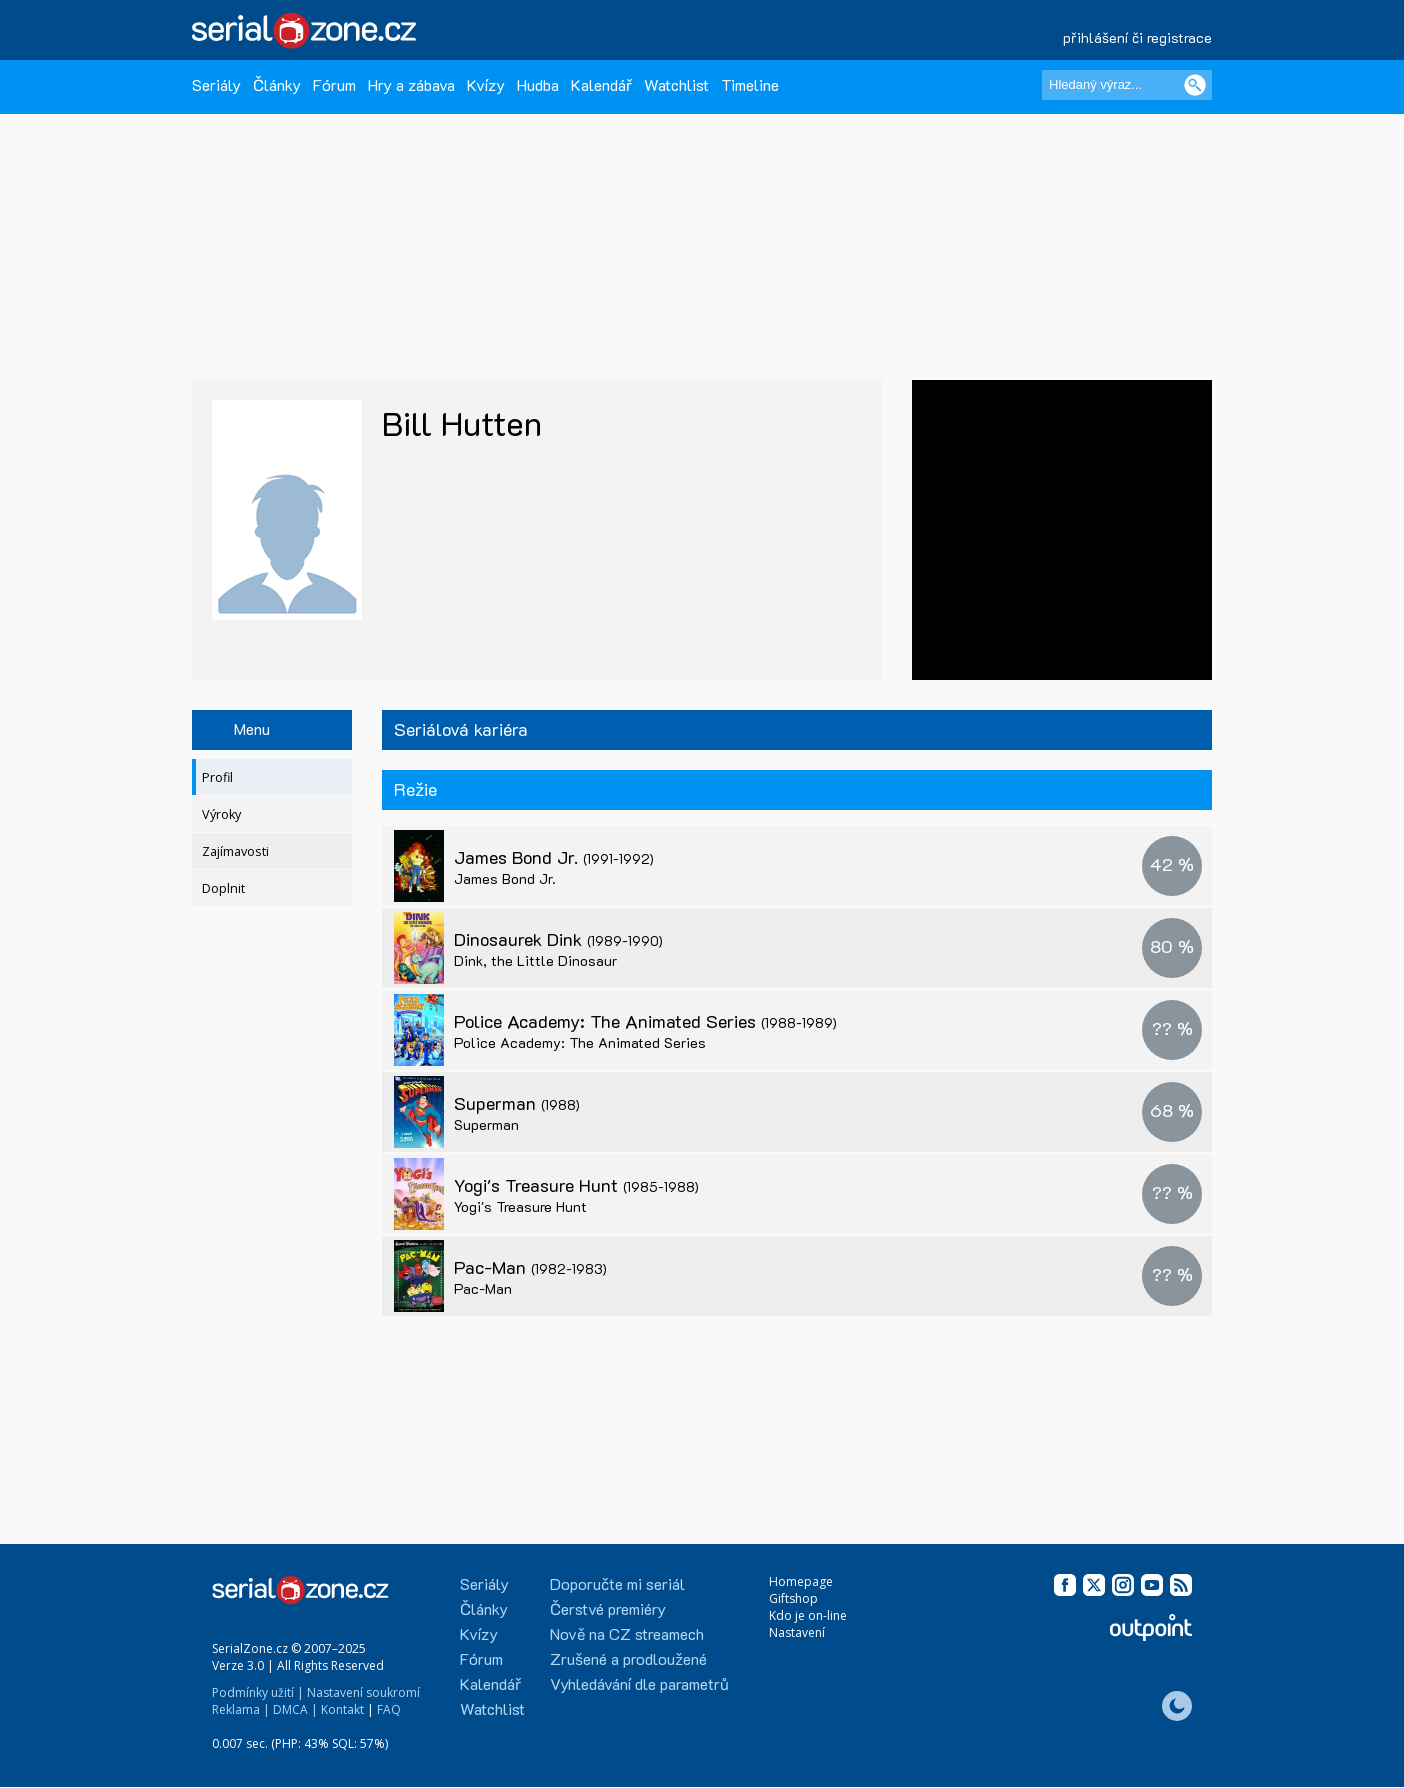 Image resolution: width=1404 pixels, height=1788 pixels. I want to click on Homepage, so click(801, 1581).